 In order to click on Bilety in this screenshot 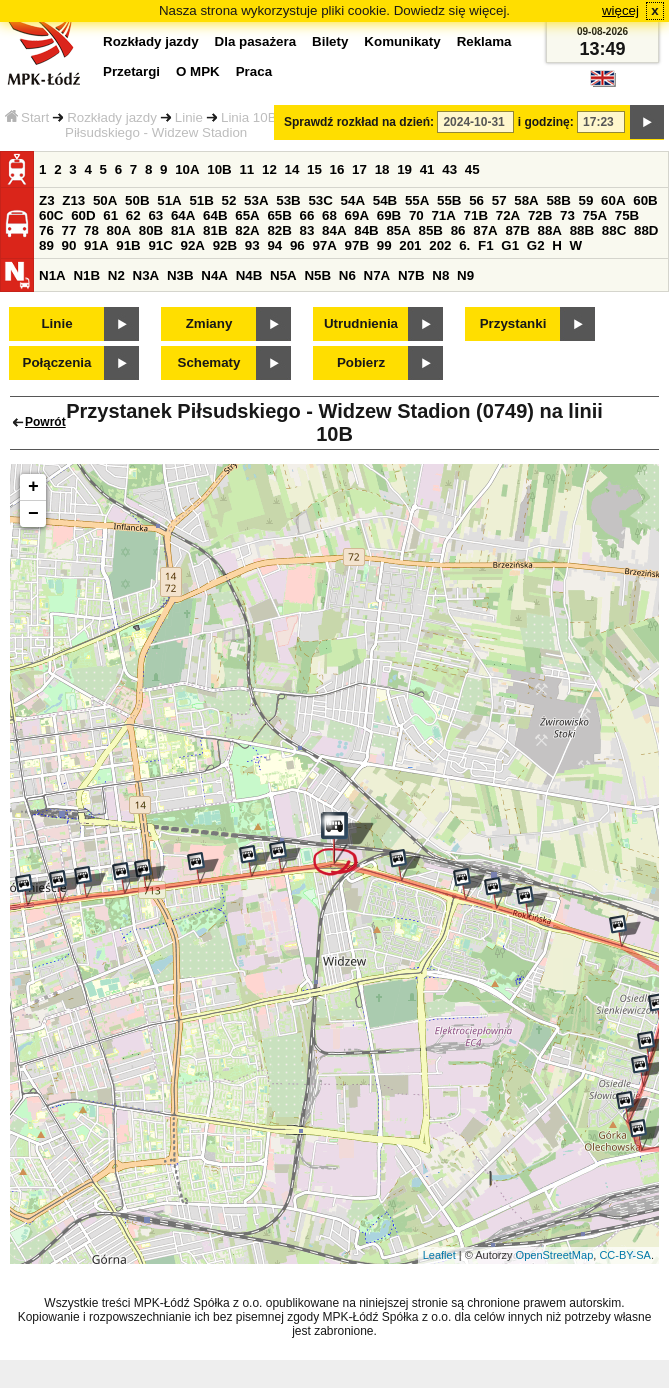, I will do `click(330, 41)`.